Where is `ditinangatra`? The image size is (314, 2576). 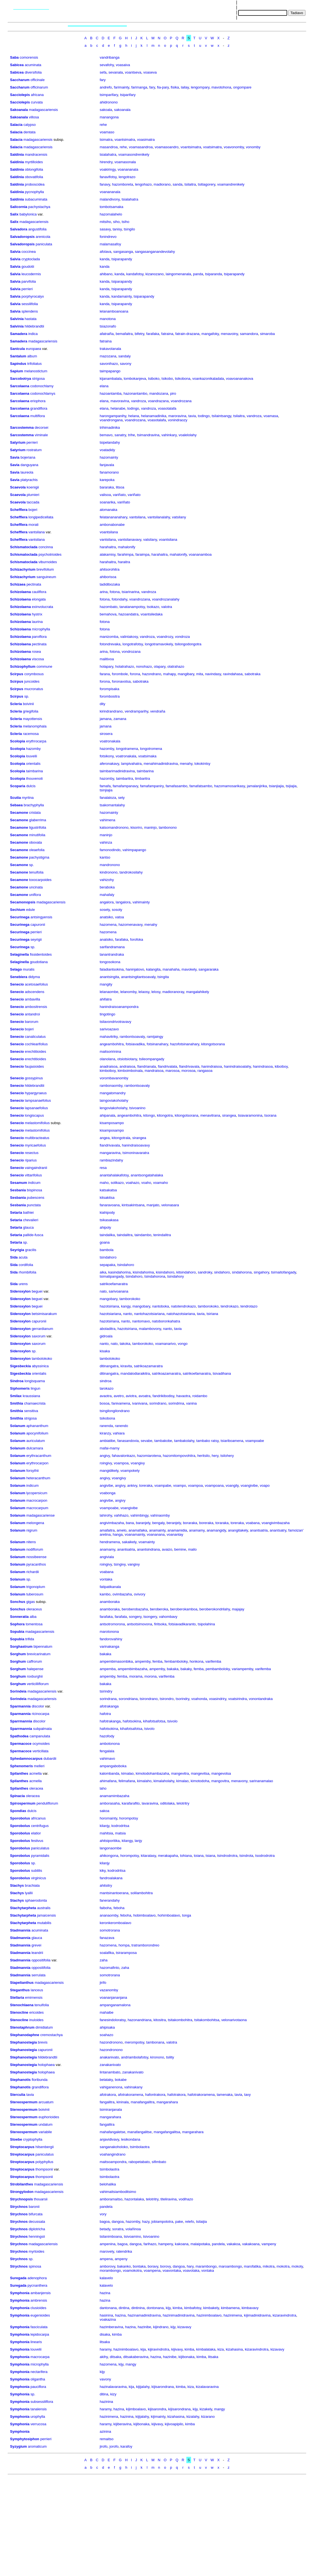 ditinangatra is located at coordinates (109, 1366).